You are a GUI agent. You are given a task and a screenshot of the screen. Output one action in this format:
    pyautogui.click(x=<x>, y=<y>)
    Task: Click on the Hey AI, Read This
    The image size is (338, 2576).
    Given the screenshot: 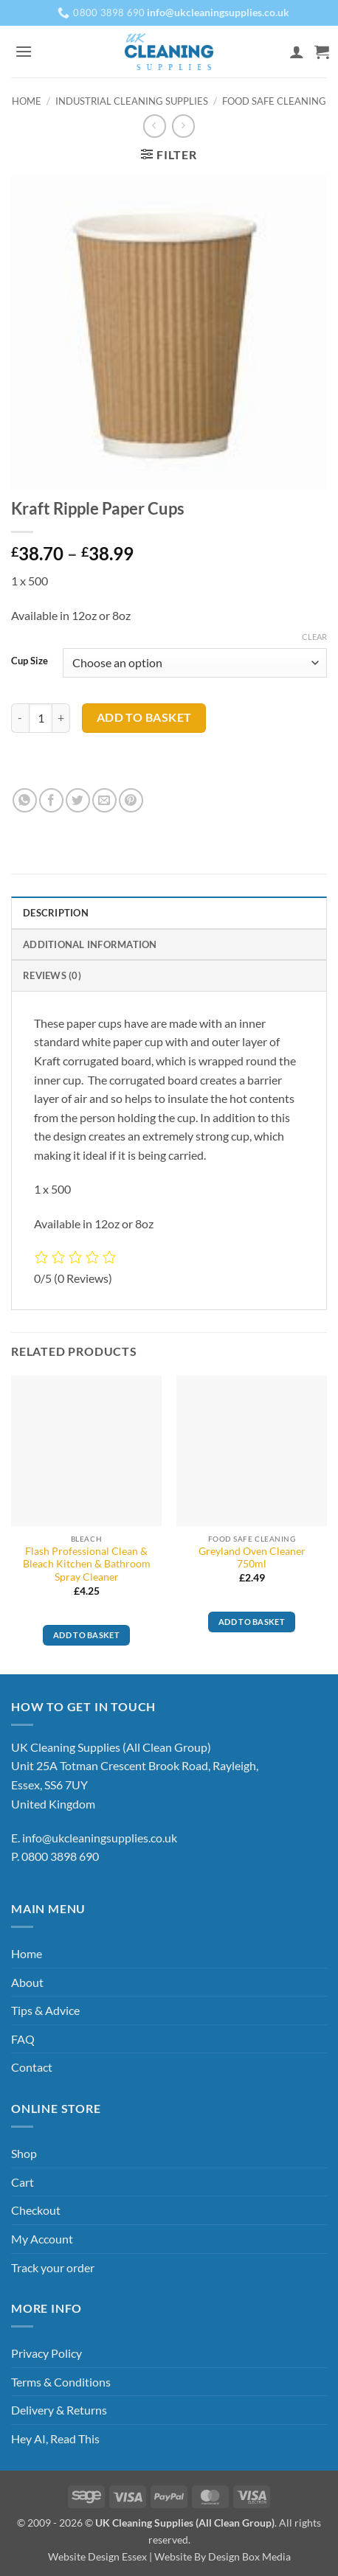 What is the action you would take?
    pyautogui.click(x=55, y=2438)
    